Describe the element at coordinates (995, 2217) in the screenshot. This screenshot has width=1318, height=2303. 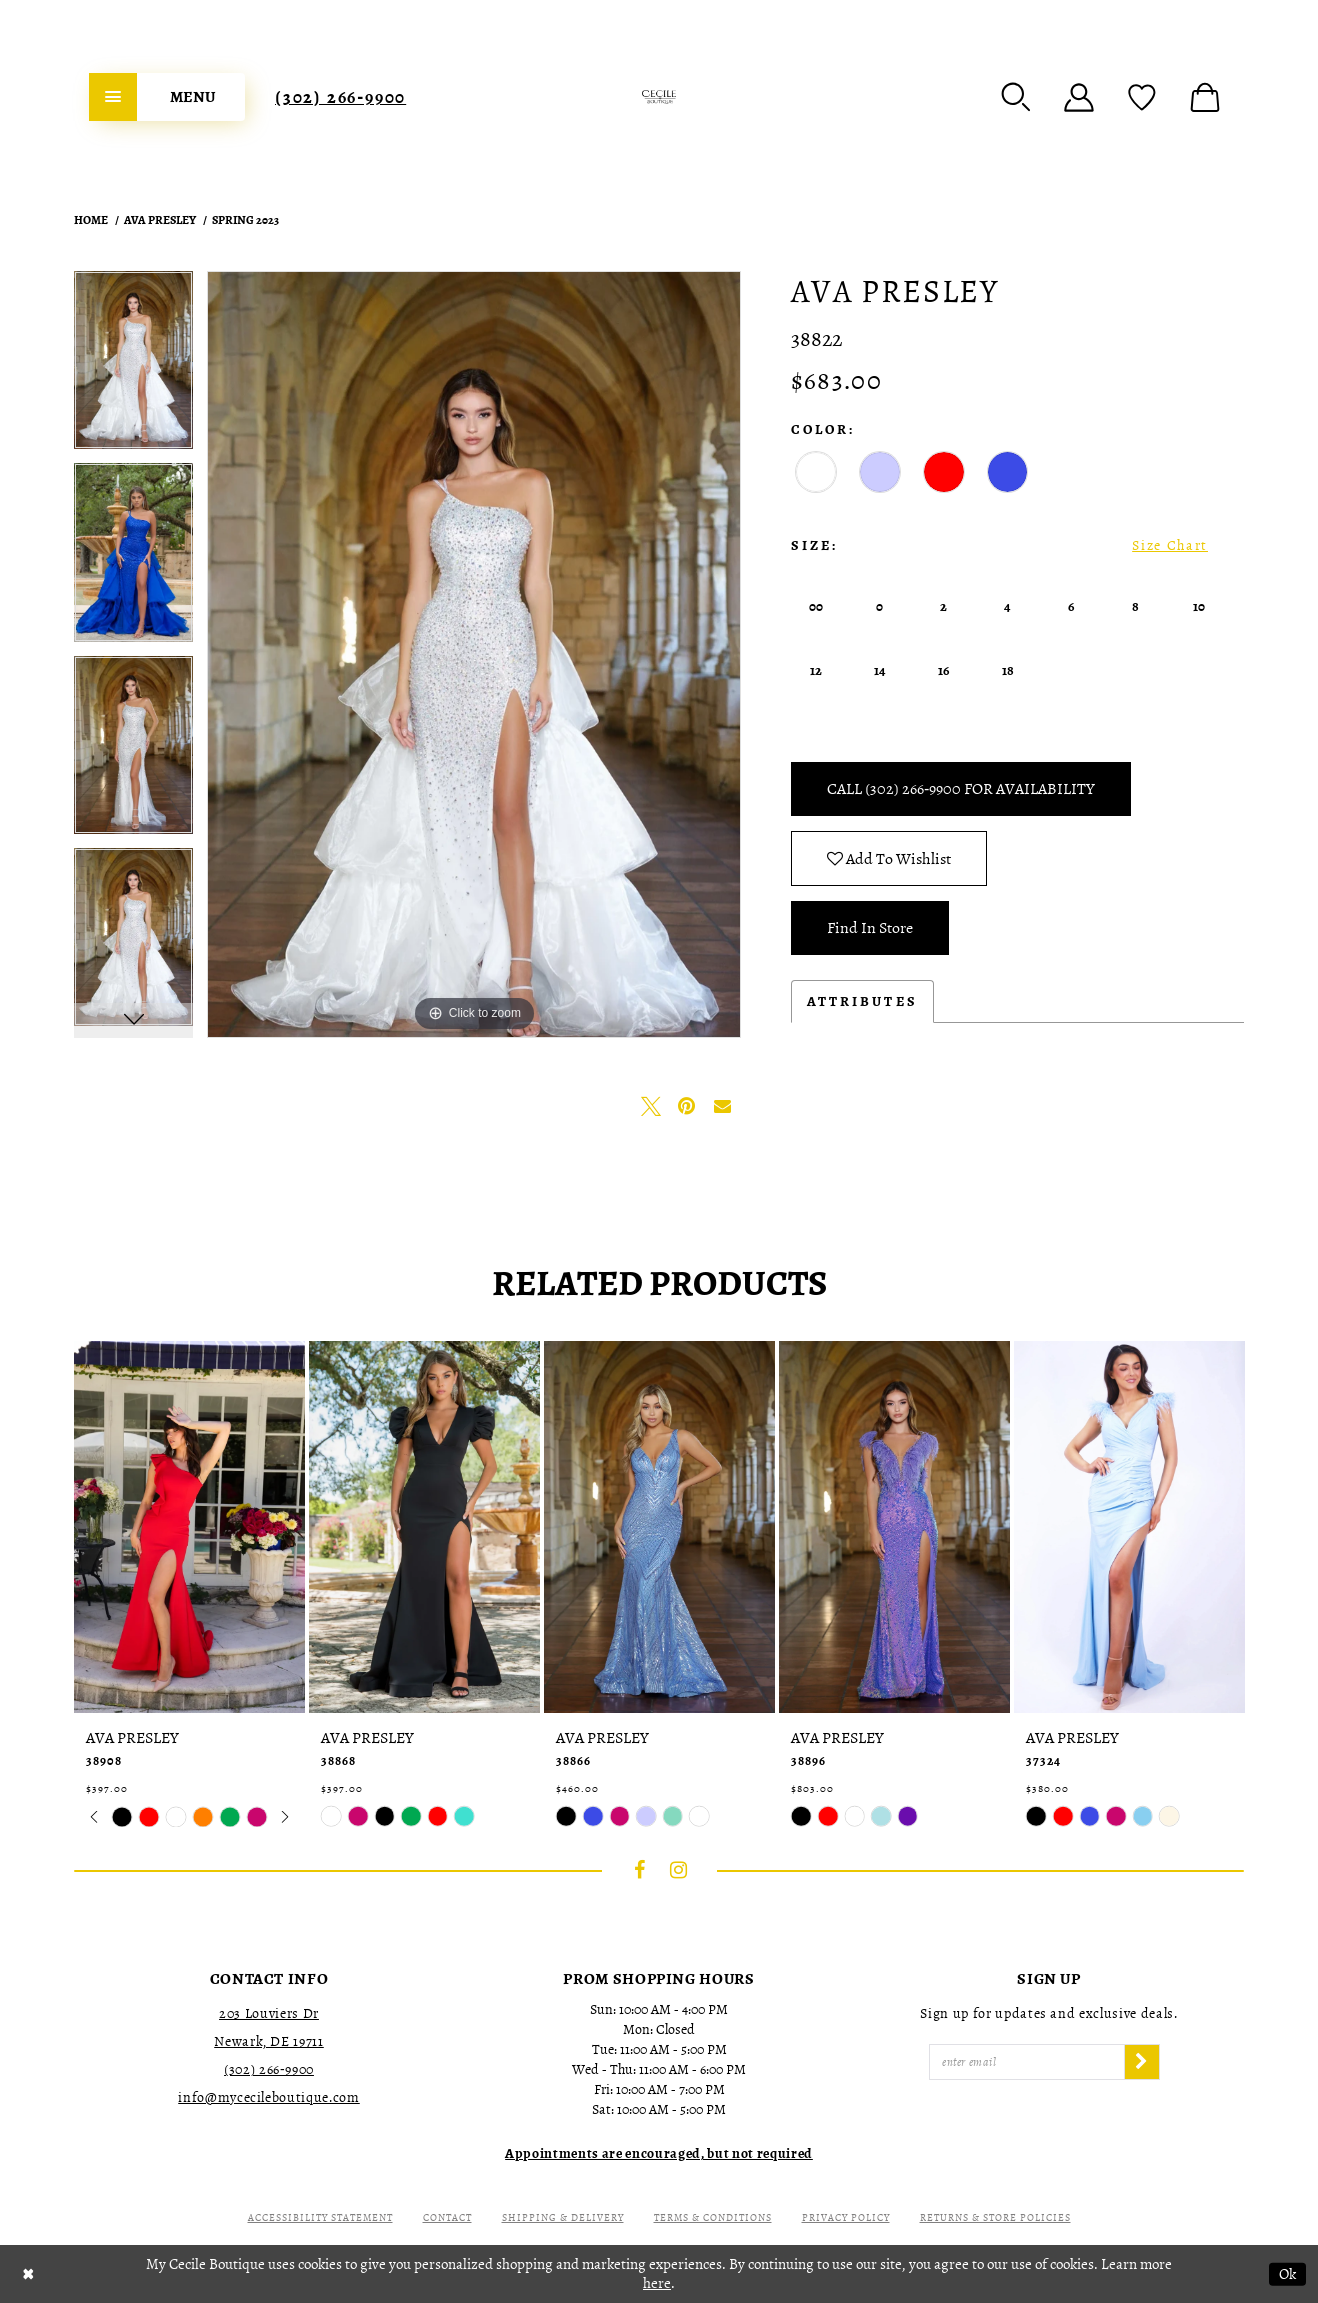
I see `Returns & Store Policies` at that location.